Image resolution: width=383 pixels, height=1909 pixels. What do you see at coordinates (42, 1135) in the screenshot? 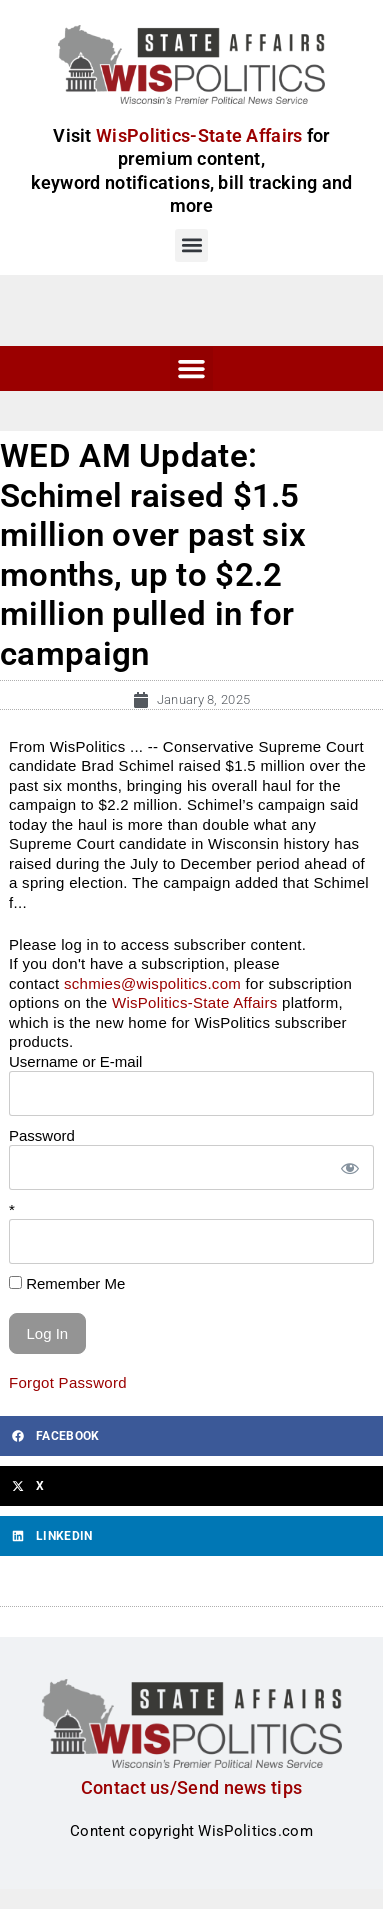
I see `Password` at bounding box center [42, 1135].